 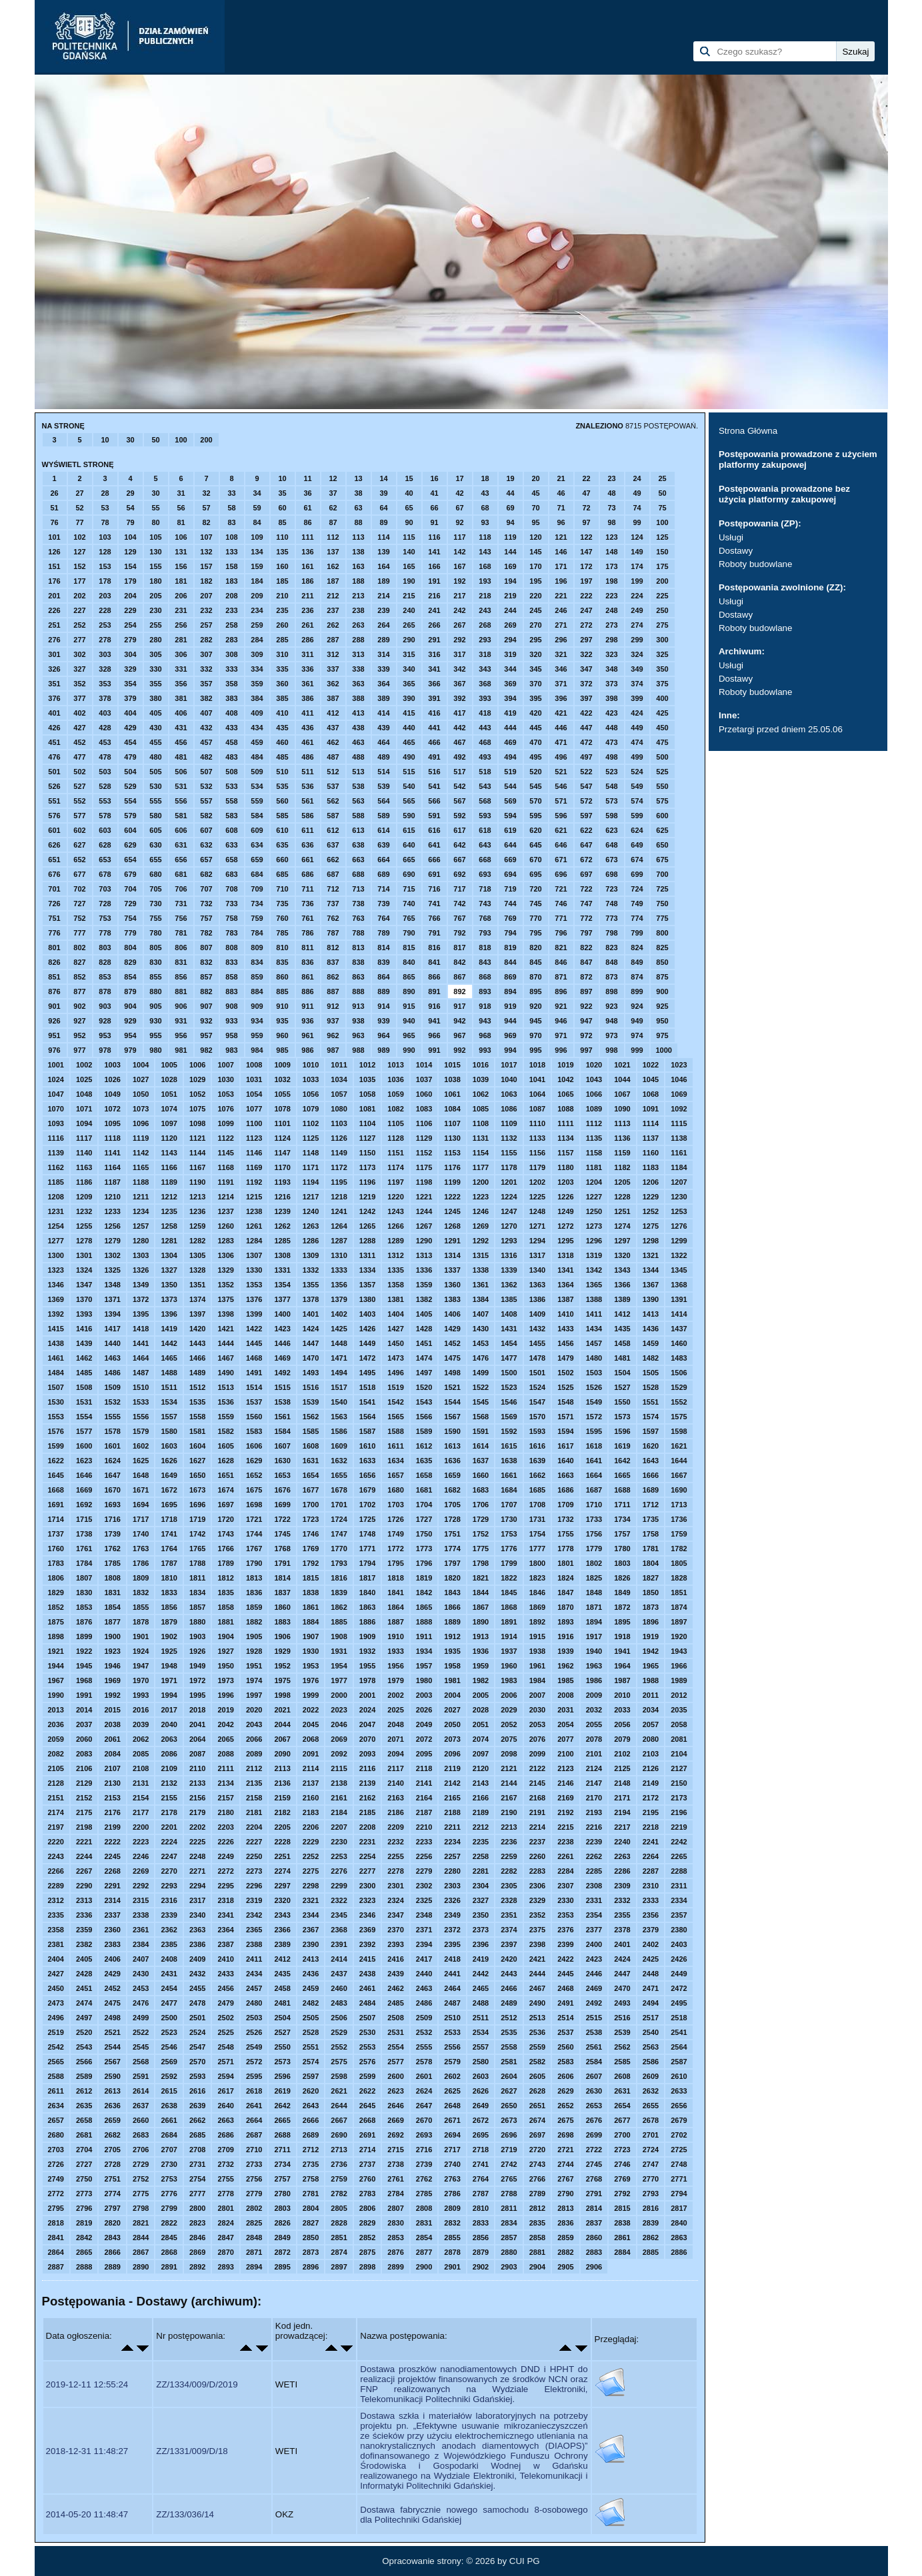 I want to click on 2189, so click(x=481, y=1812).